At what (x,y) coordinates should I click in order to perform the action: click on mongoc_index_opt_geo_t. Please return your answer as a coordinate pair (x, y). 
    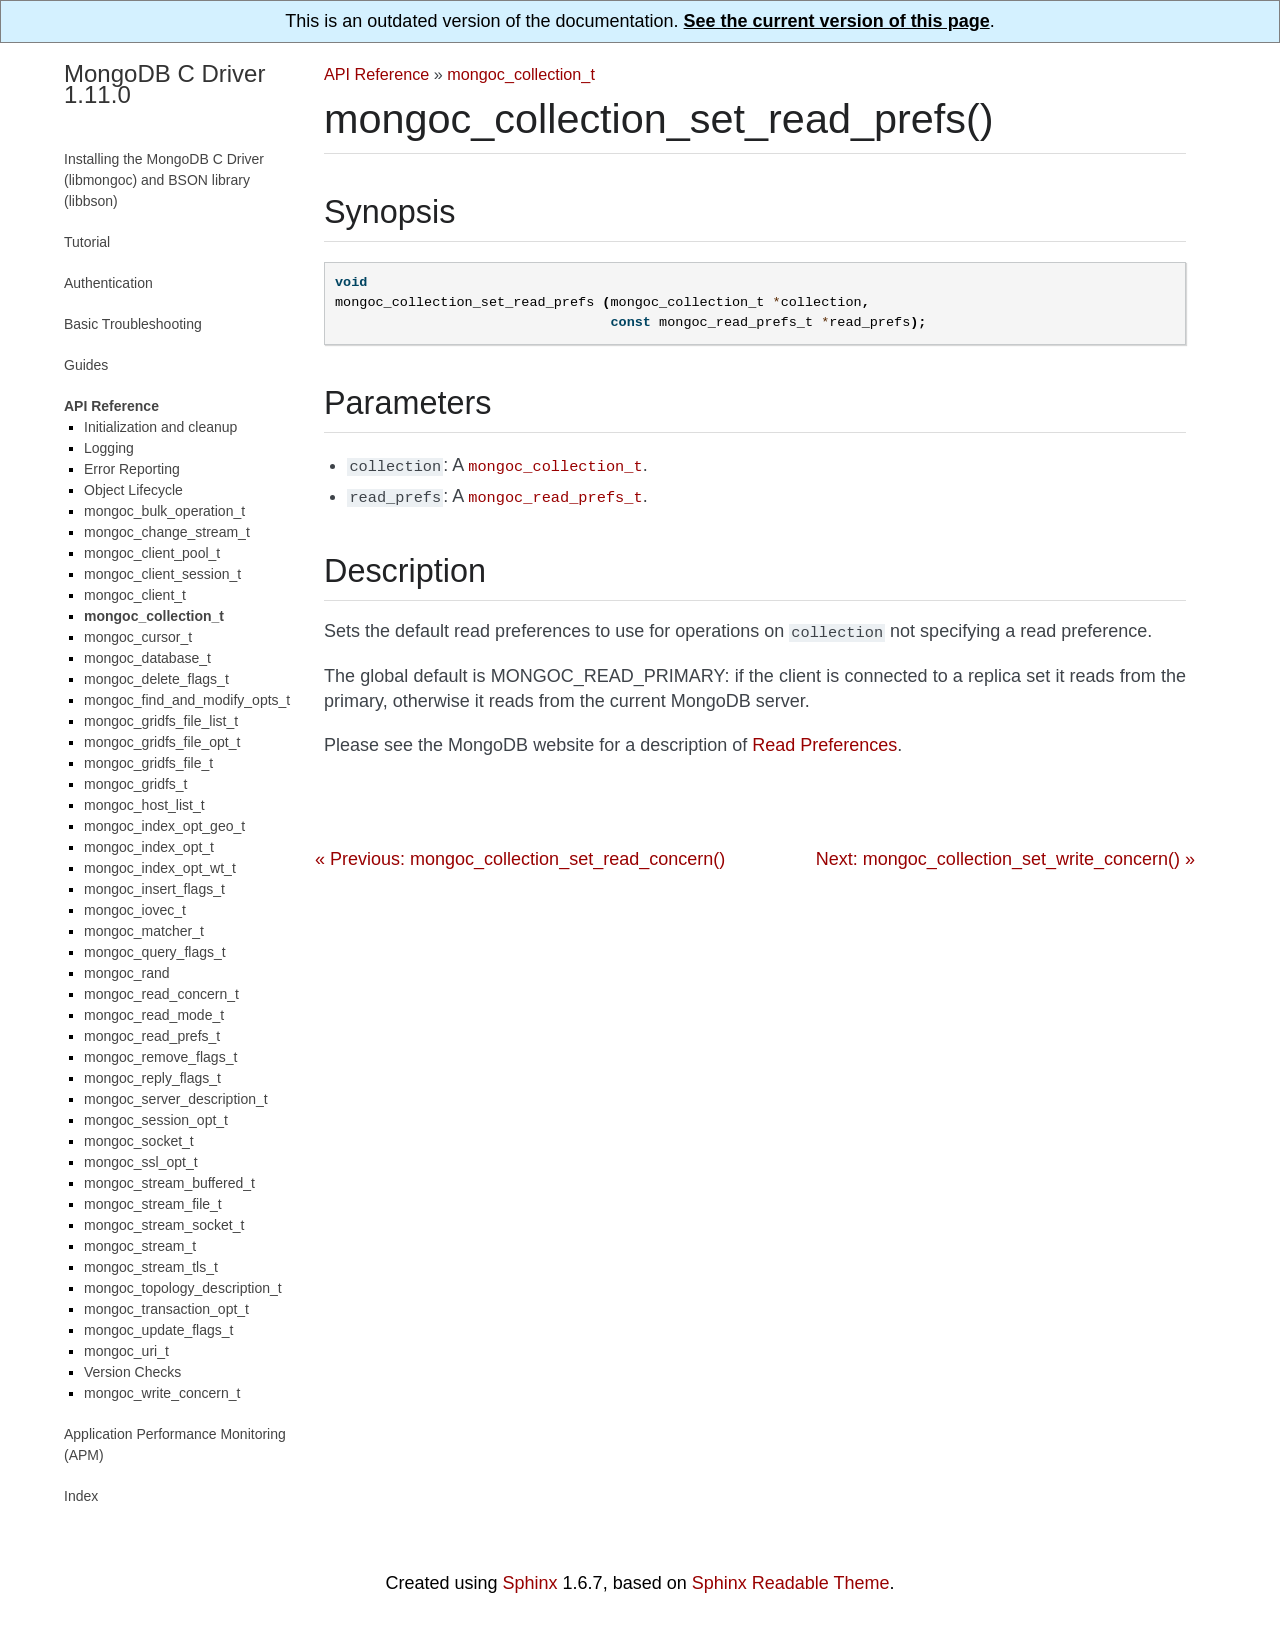
    Looking at the image, I should click on (164, 826).